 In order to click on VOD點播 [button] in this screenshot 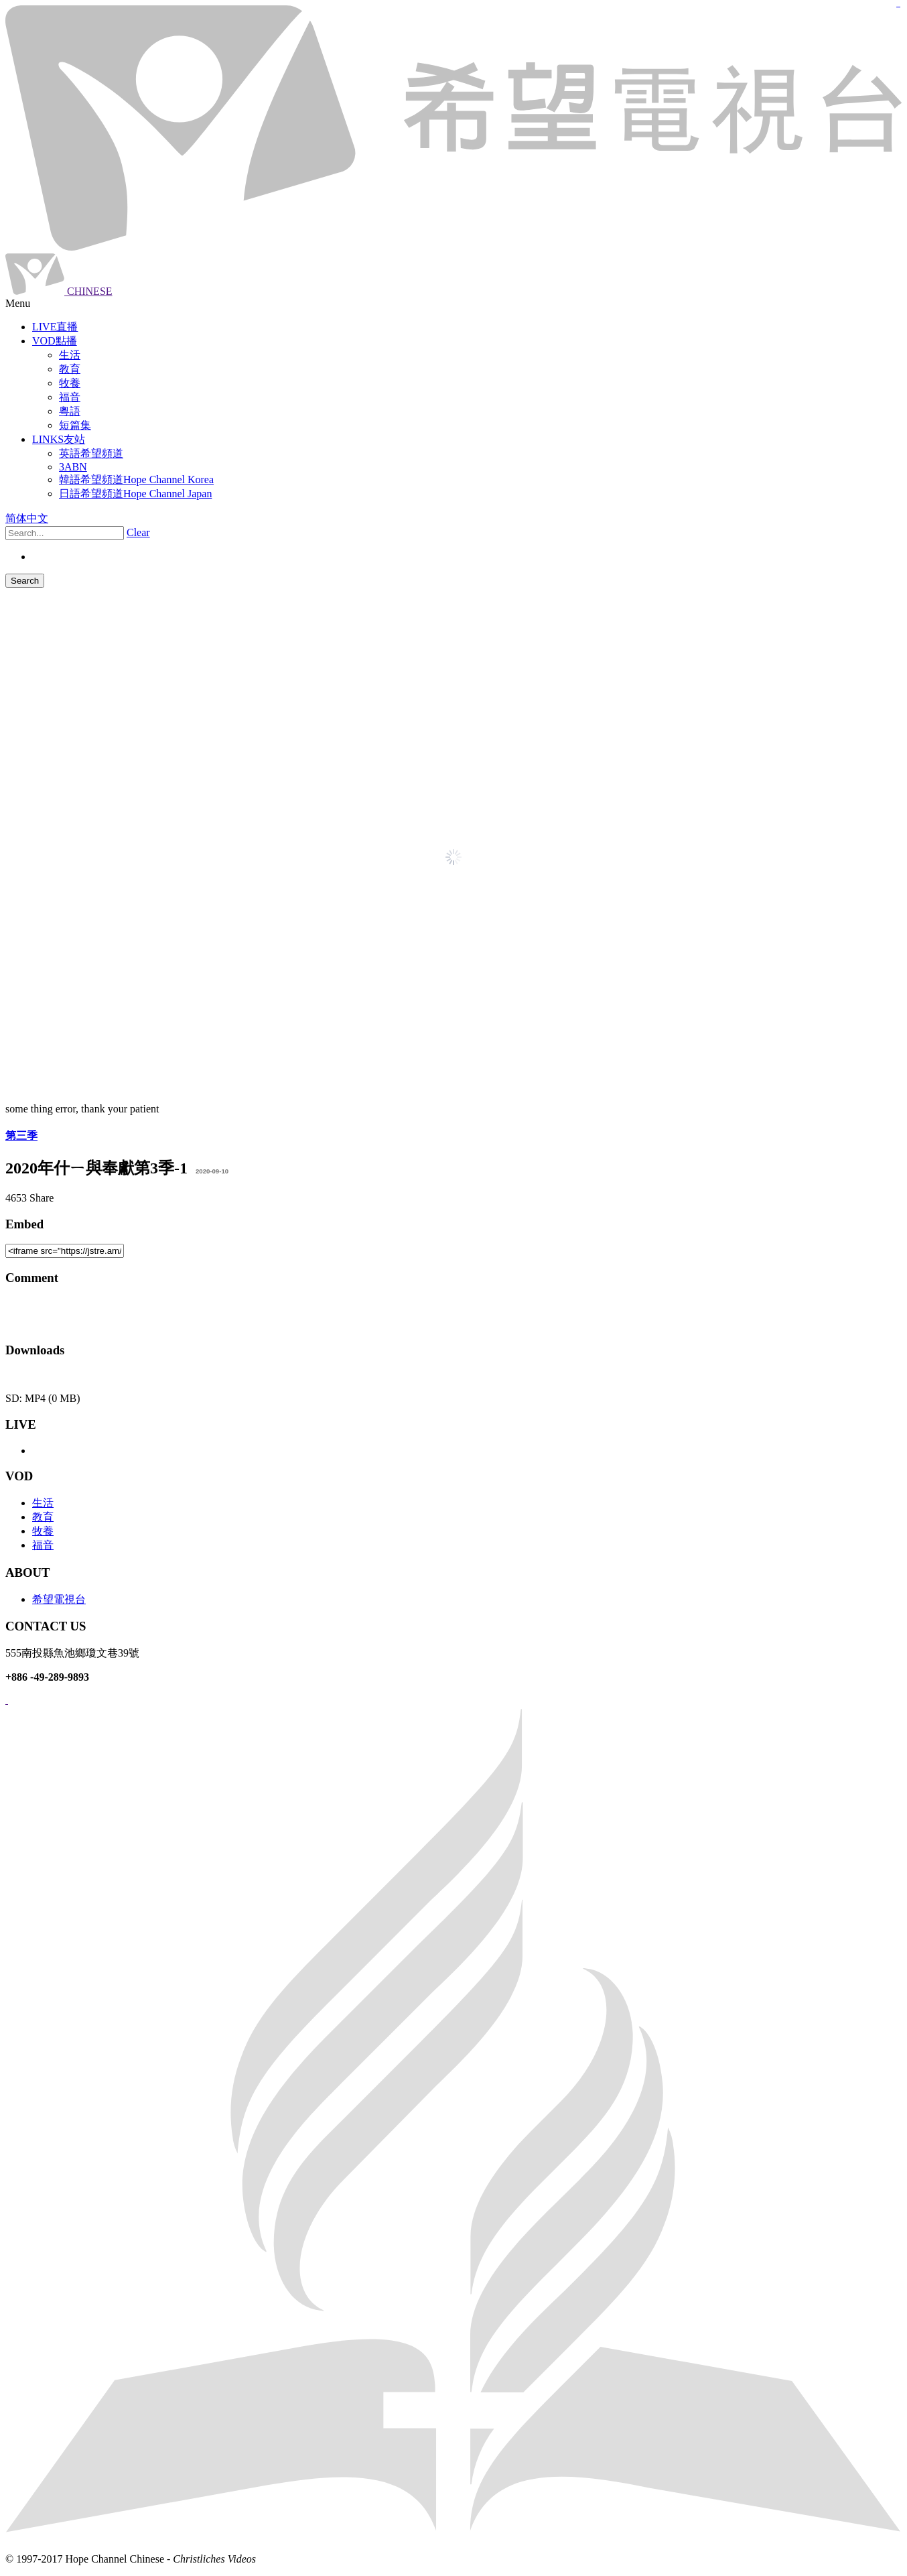, I will do `click(54, 340)`.